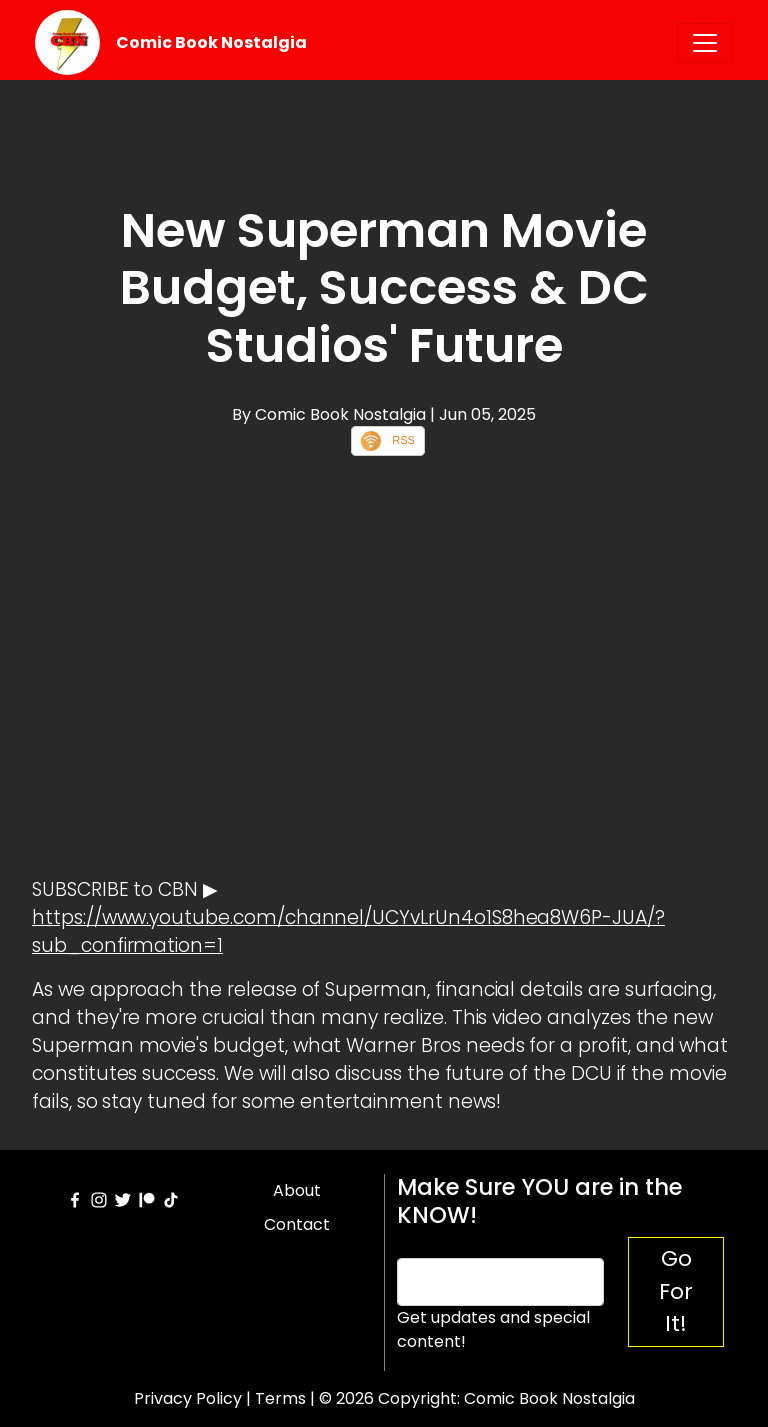 The width and height of the screenshot is (768, 1427). I want to click on Terms, so click(280, 1398).